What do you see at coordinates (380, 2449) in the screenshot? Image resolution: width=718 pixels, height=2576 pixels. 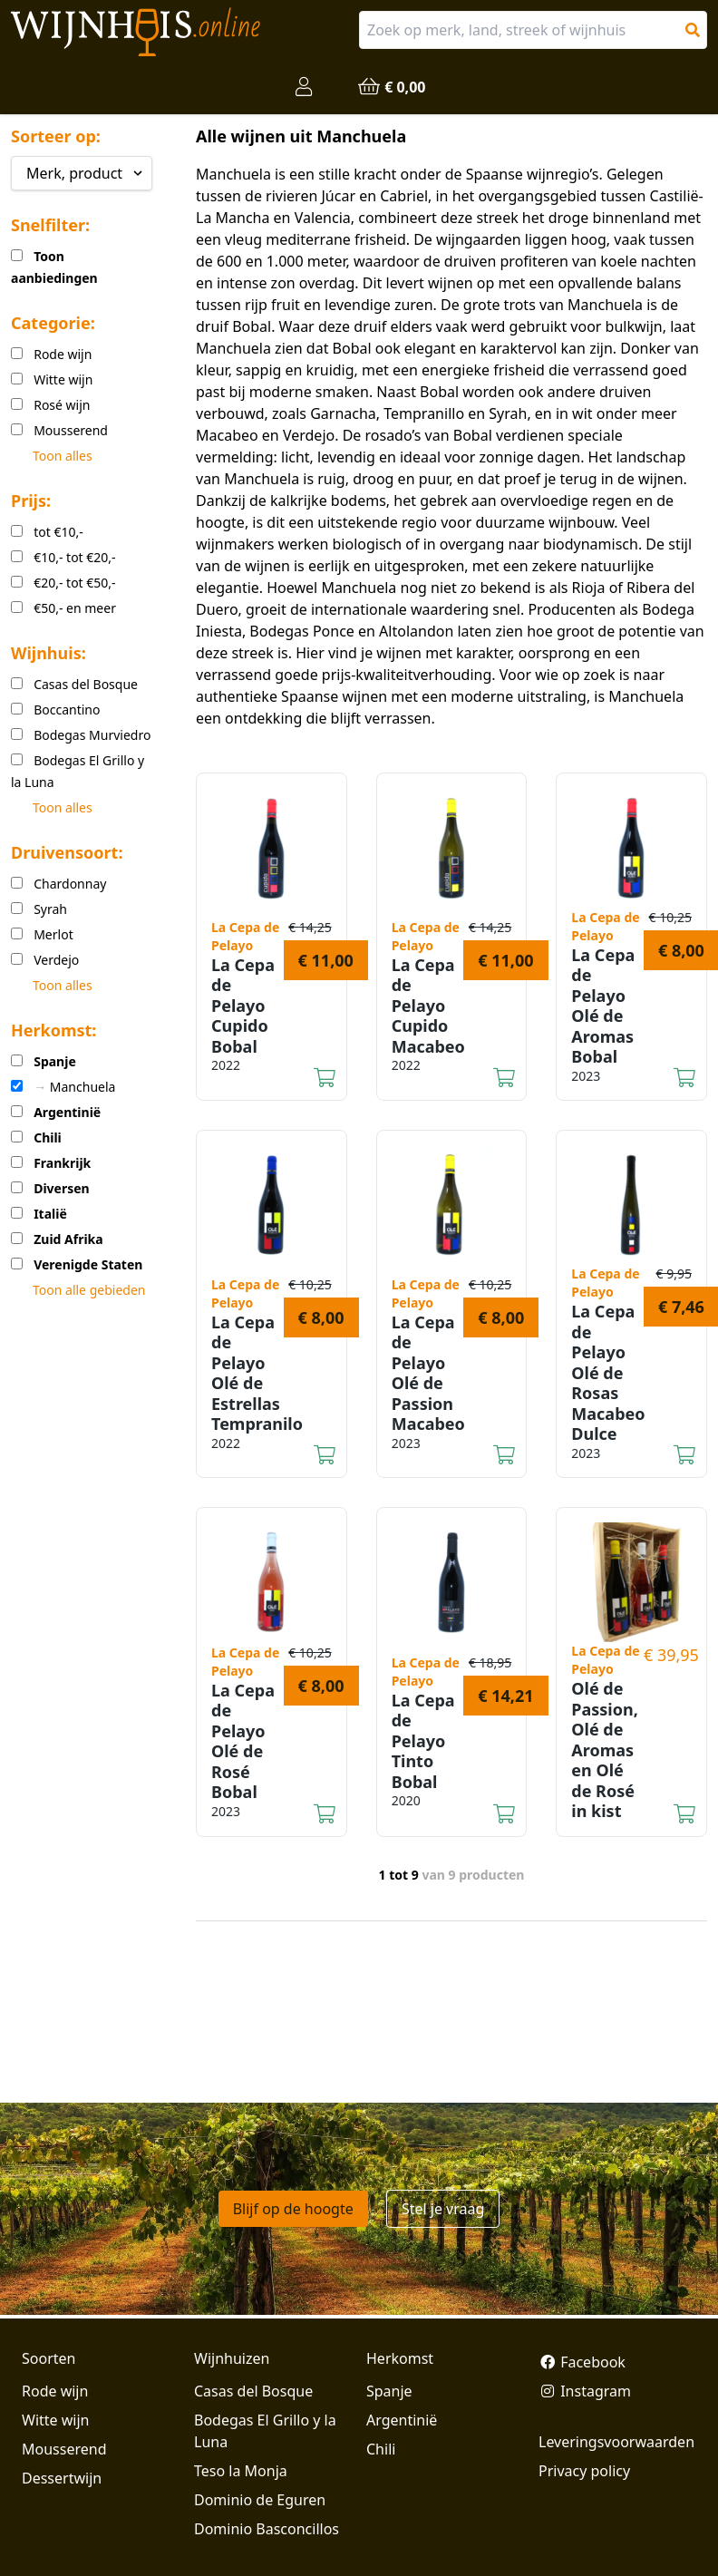 I see `Chili` at bounding box center [380, 2449].